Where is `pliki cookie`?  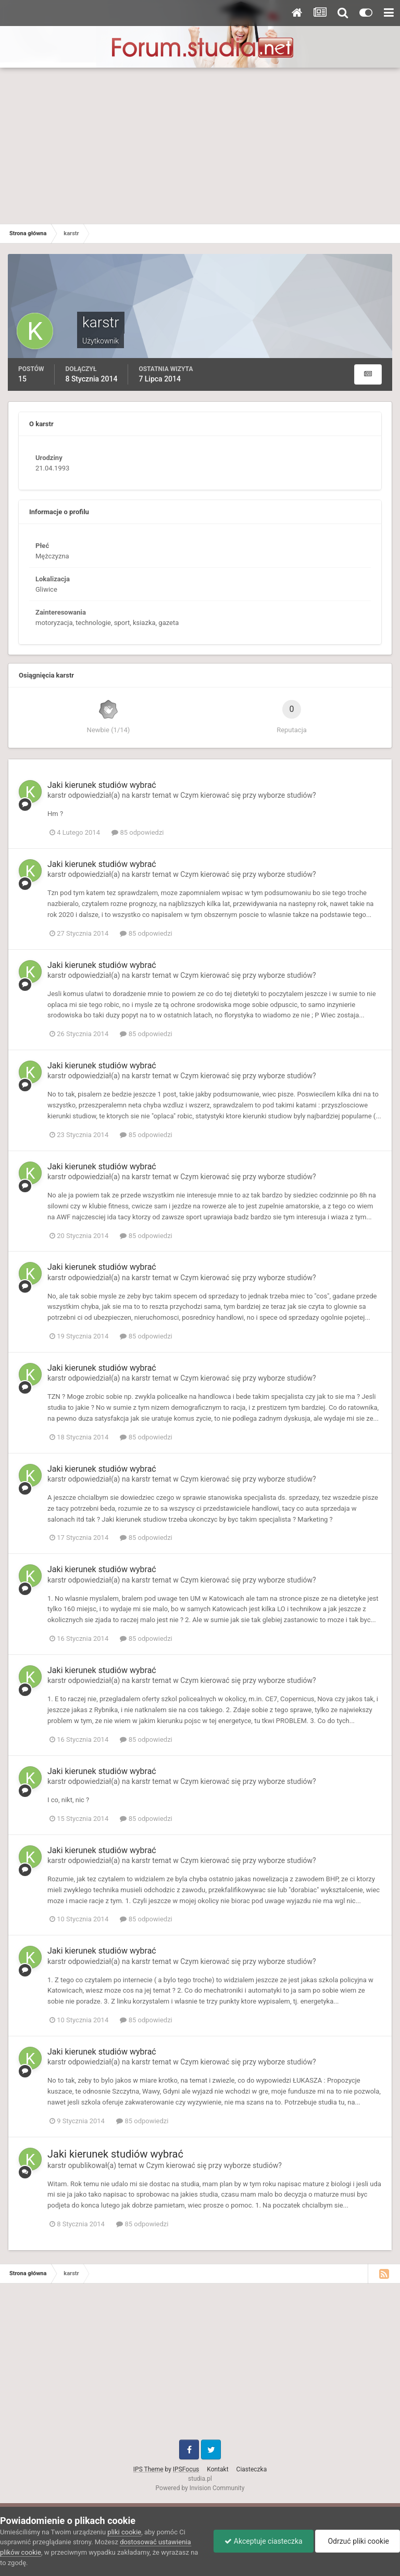 pliki cookie is located at coordinates (124, 2532).